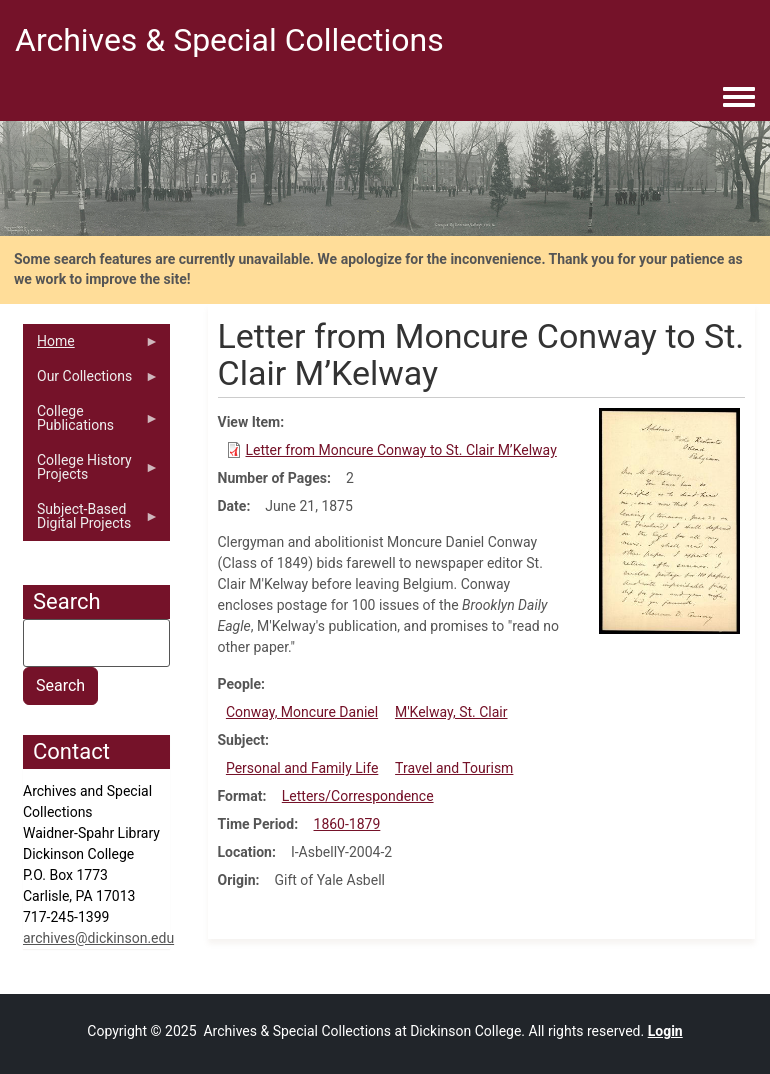 The image size is (770, 1074). Describe the element at coordinates (91, 381) in the screenshot. I see `Our Collections [menuitem]` at that location.